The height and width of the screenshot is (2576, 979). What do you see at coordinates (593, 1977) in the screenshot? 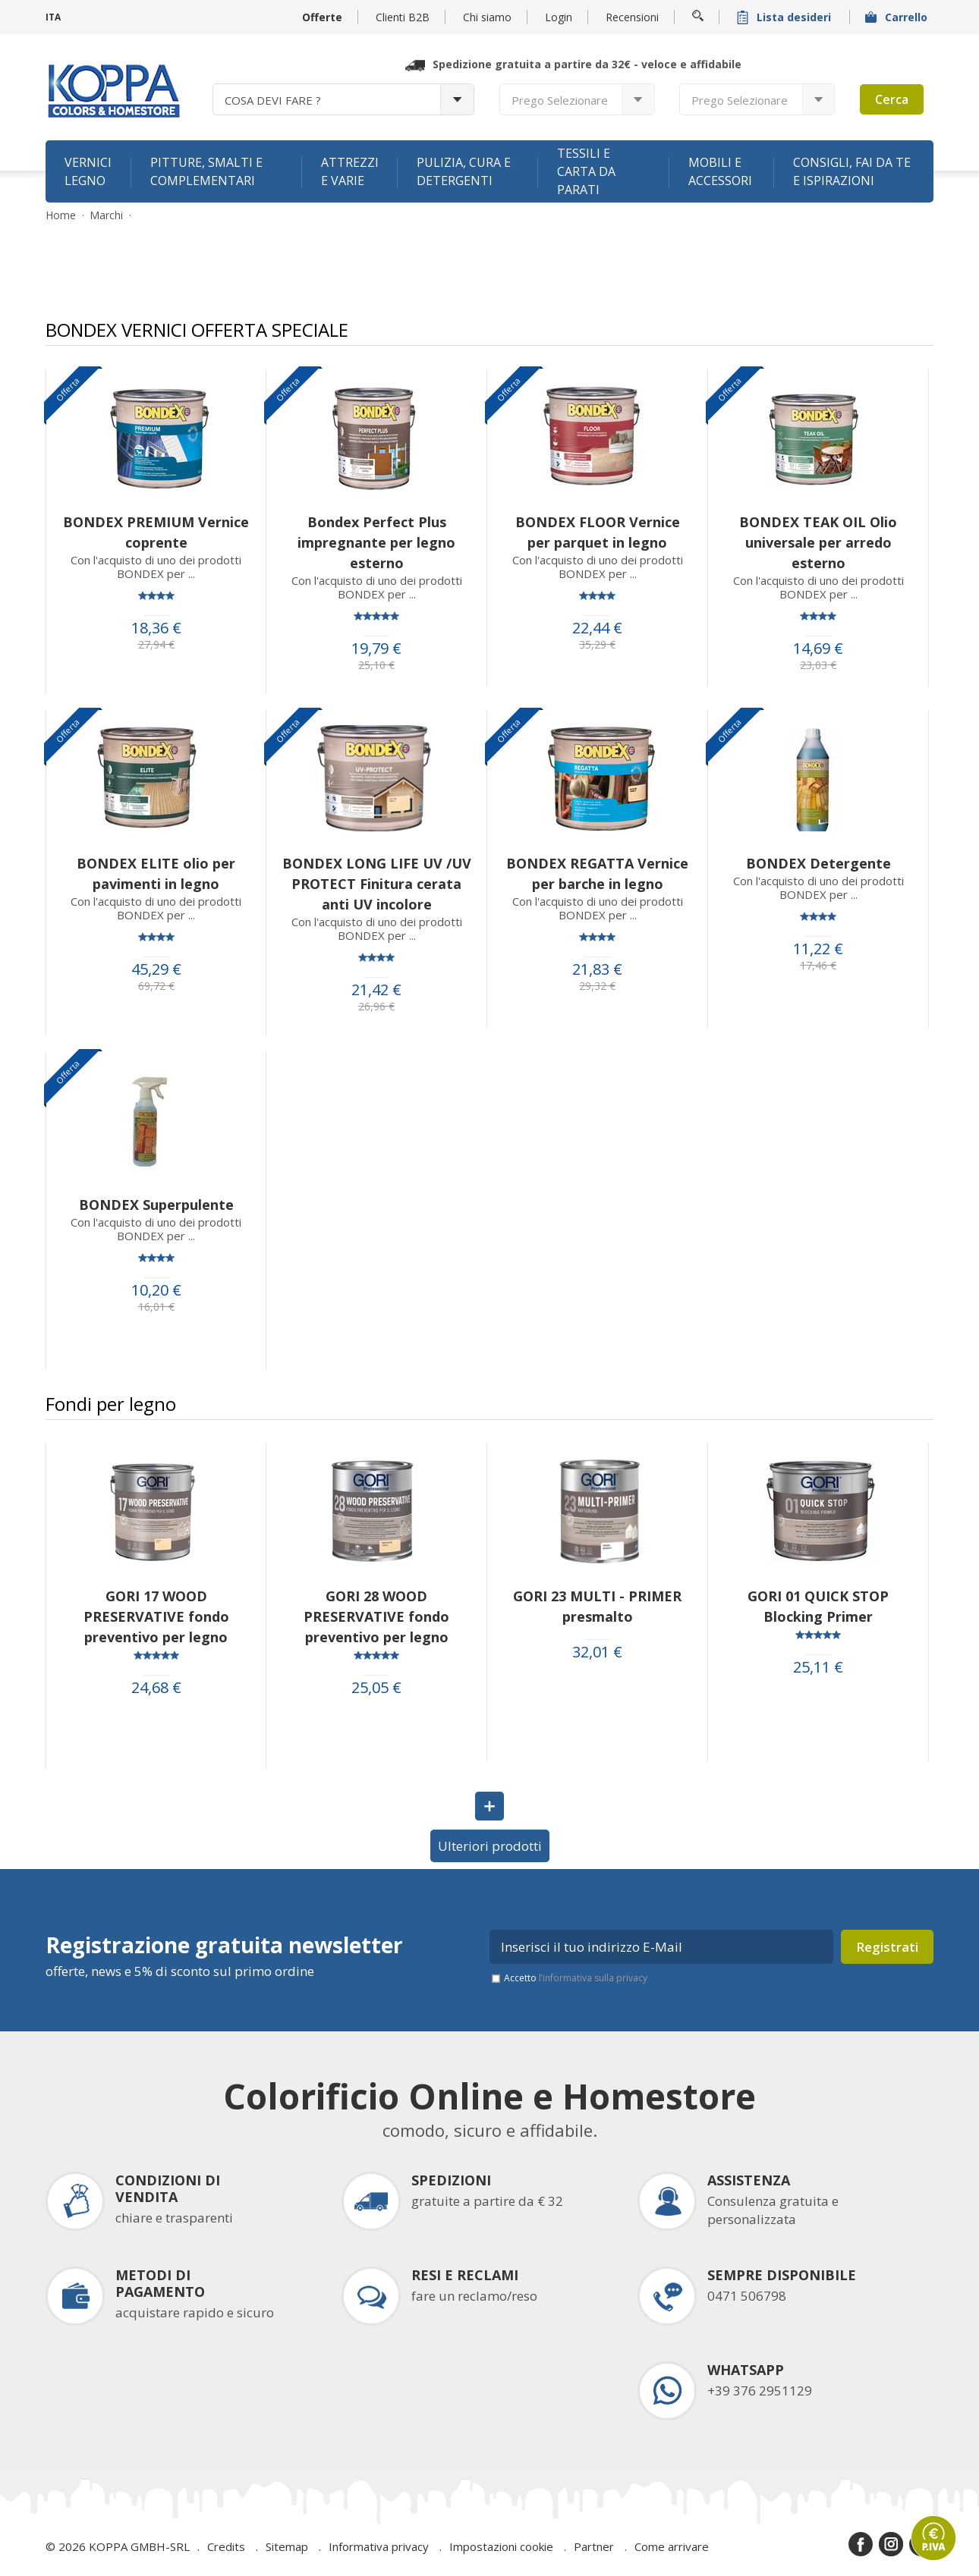
I see `l’informativa sulla privacy` at bounding box center [593, 1977].